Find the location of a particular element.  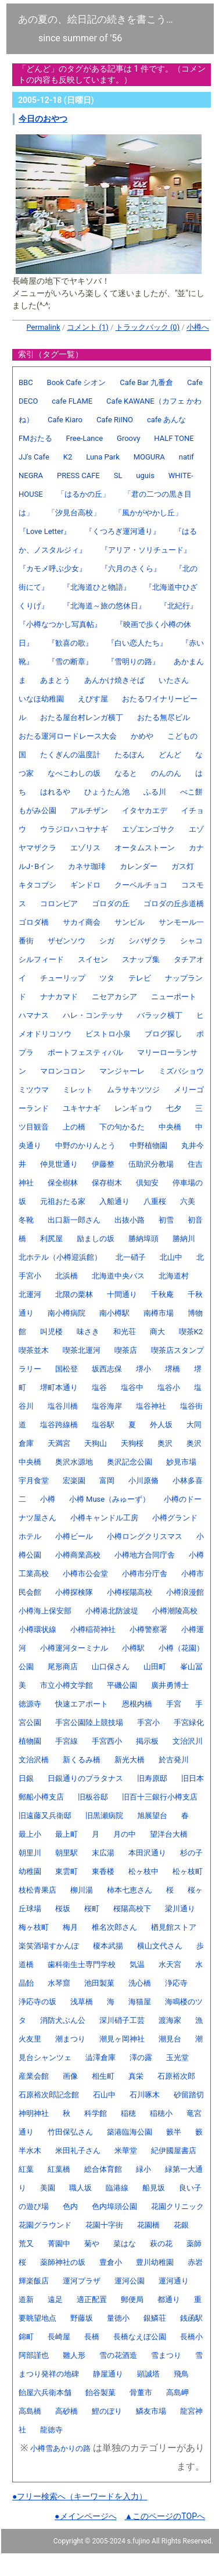

月の中 is located at coordinates (124, 1834).